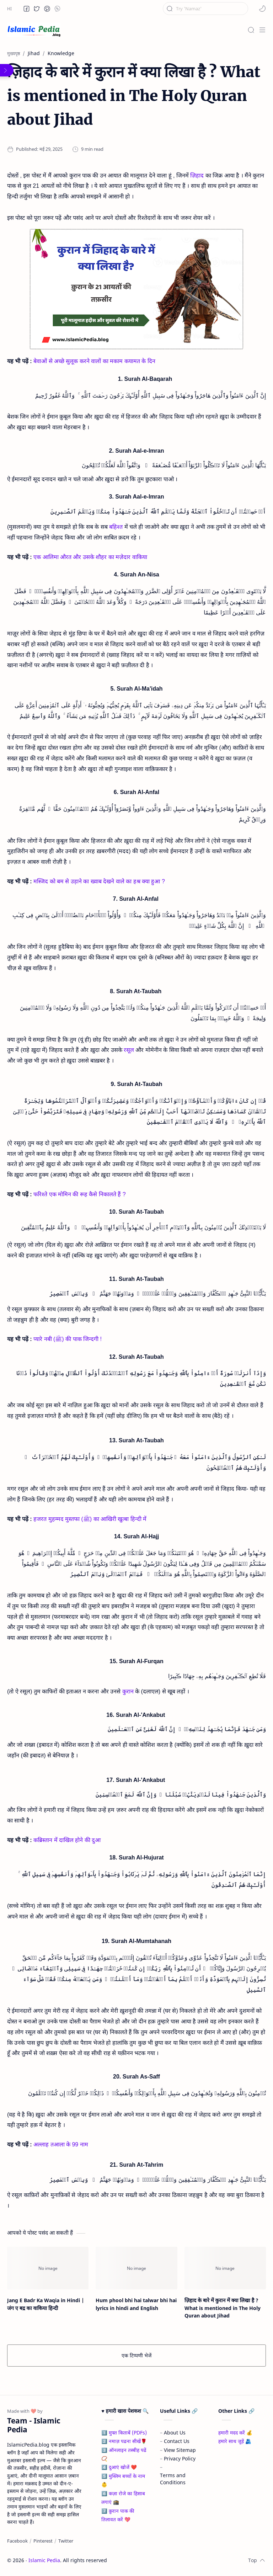 This screenshot has height=2576, width=273. Describe the element at coordinates (67, 1840) in the screenshot. I see `कब्रिस्तान में दाखिल होने की दुआ` at that location.